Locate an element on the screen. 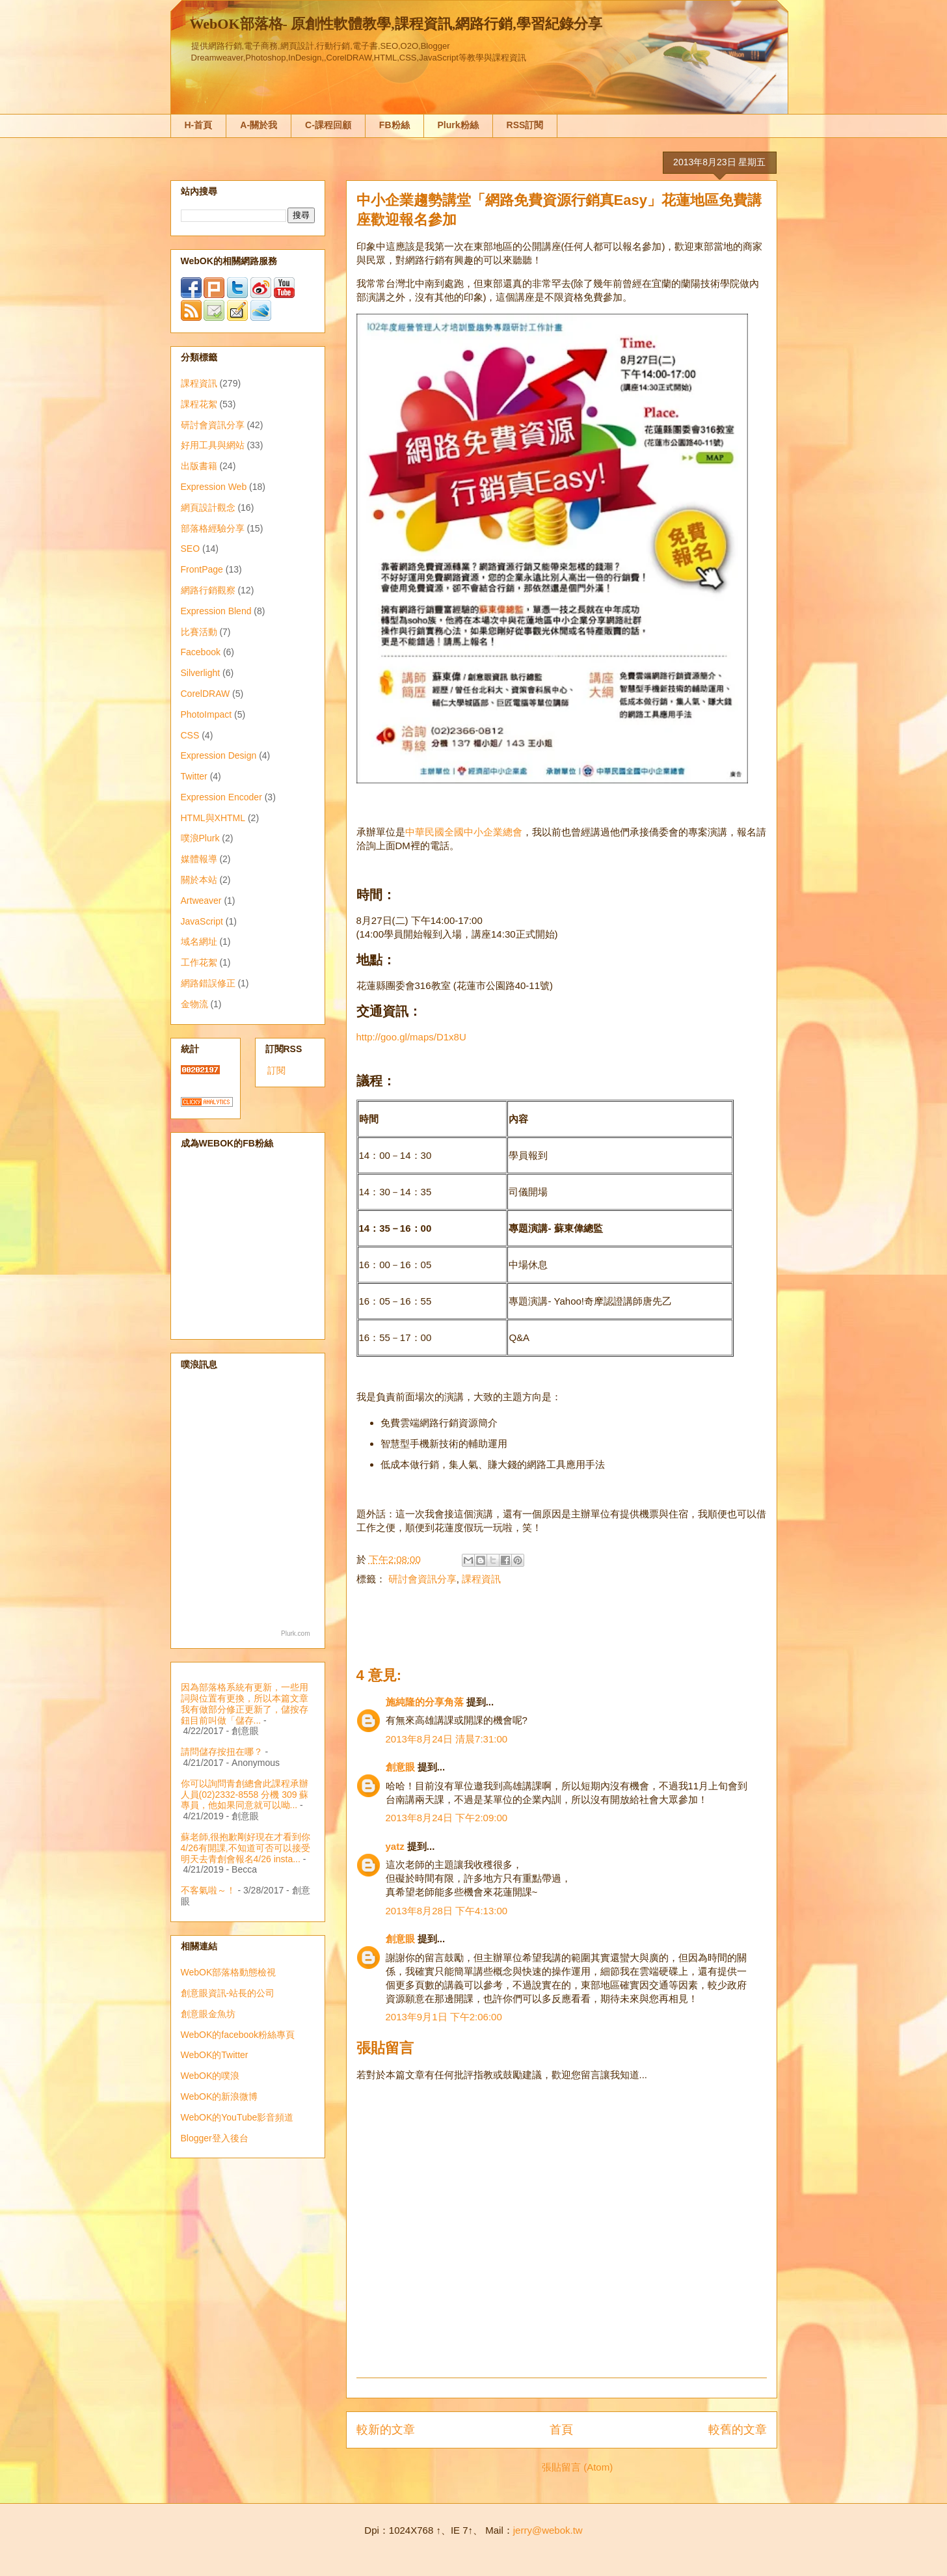 This screenshot has width=947, height=2576. 金物流 is located at coordinates (194, 1004).